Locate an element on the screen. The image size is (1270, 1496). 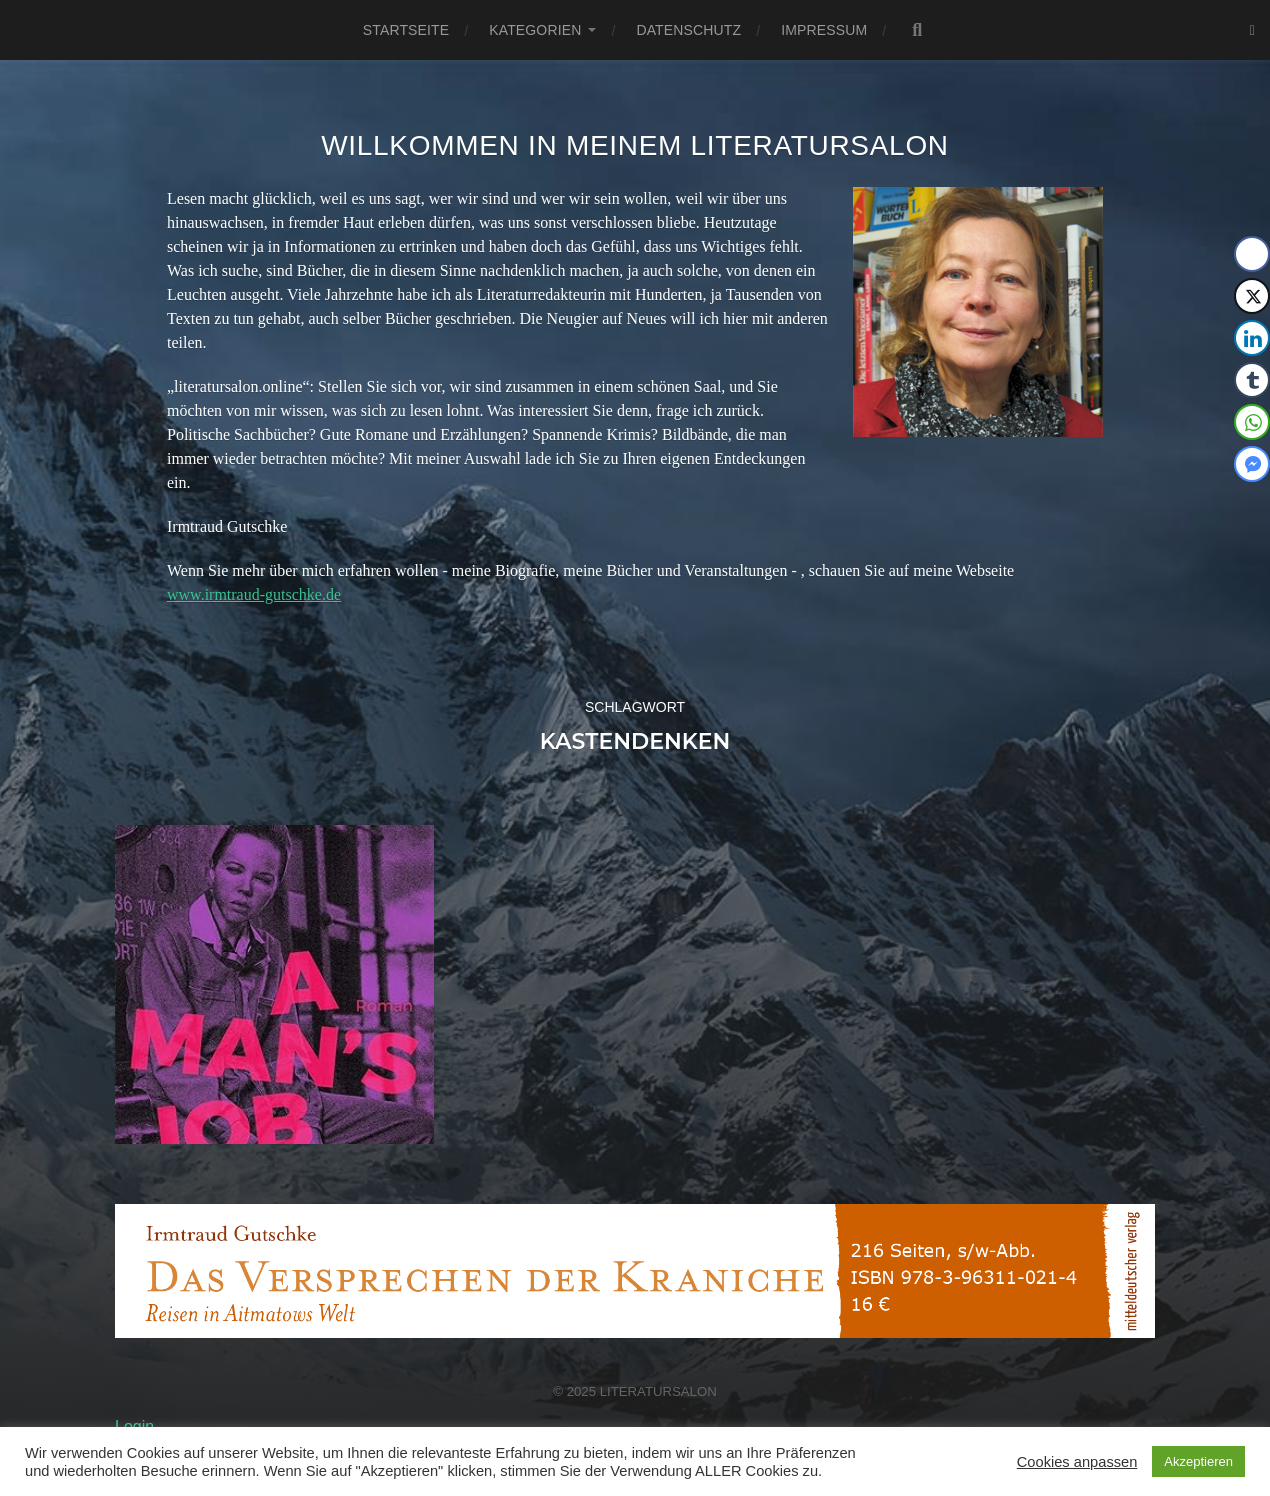
Startseite is located at coordinates (406, 30).